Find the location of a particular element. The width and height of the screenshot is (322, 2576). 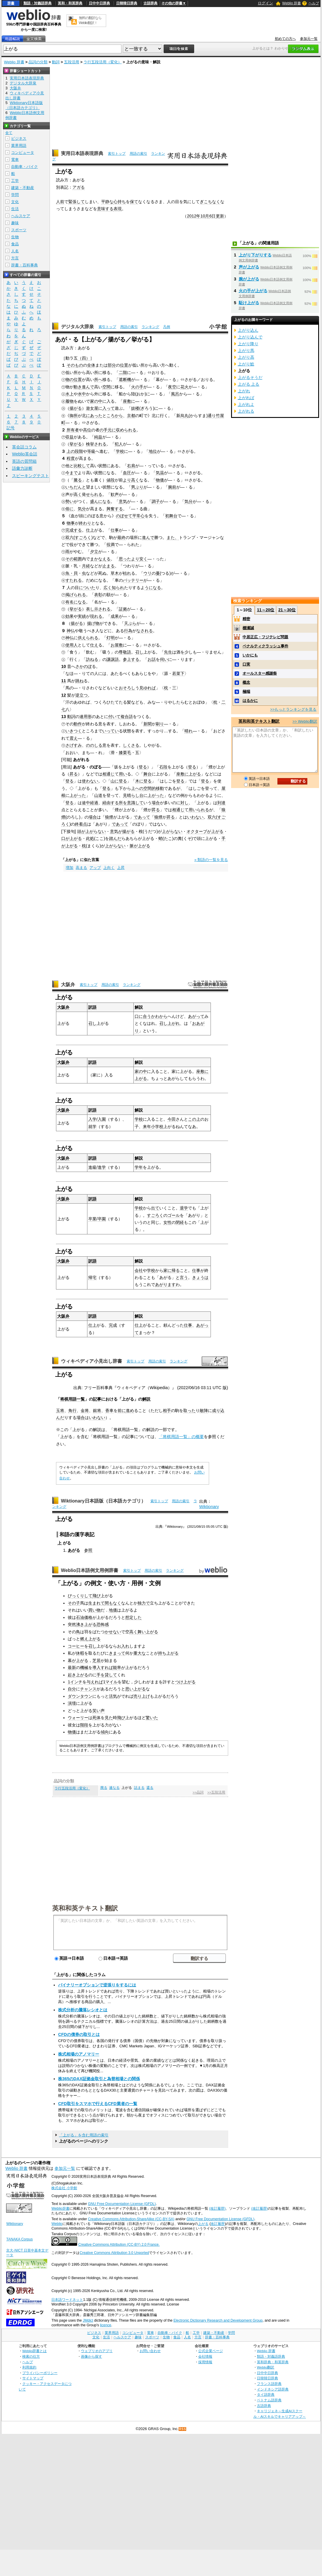

空間的 is located at coordinates (149, 788).